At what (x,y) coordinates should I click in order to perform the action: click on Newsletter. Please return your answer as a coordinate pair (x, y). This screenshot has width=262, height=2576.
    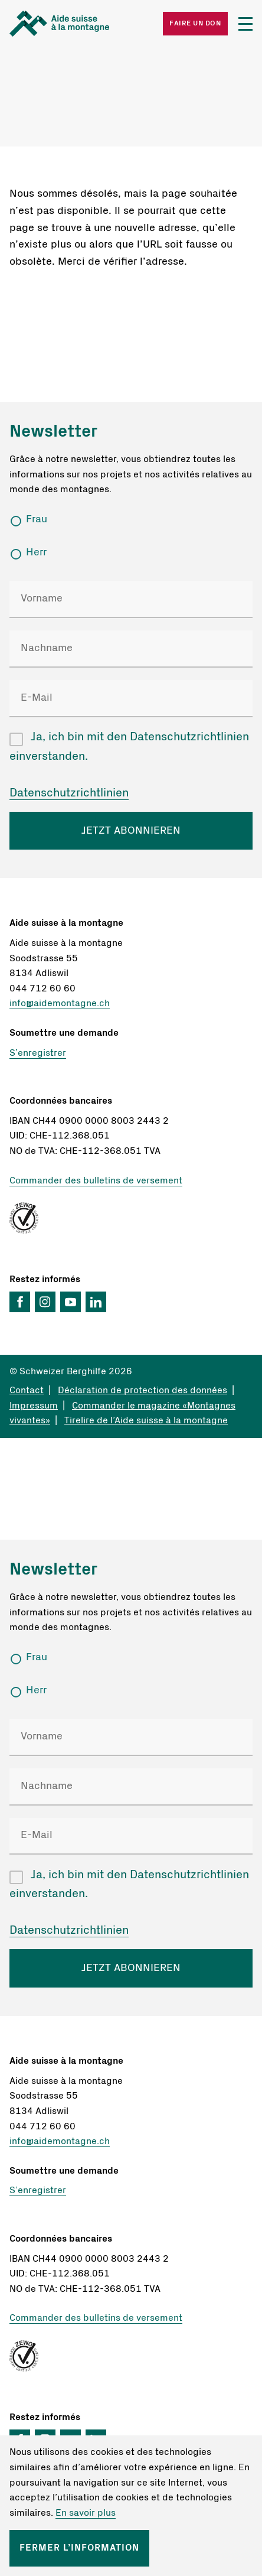
    Looking at the image, I should click on (53, 431).